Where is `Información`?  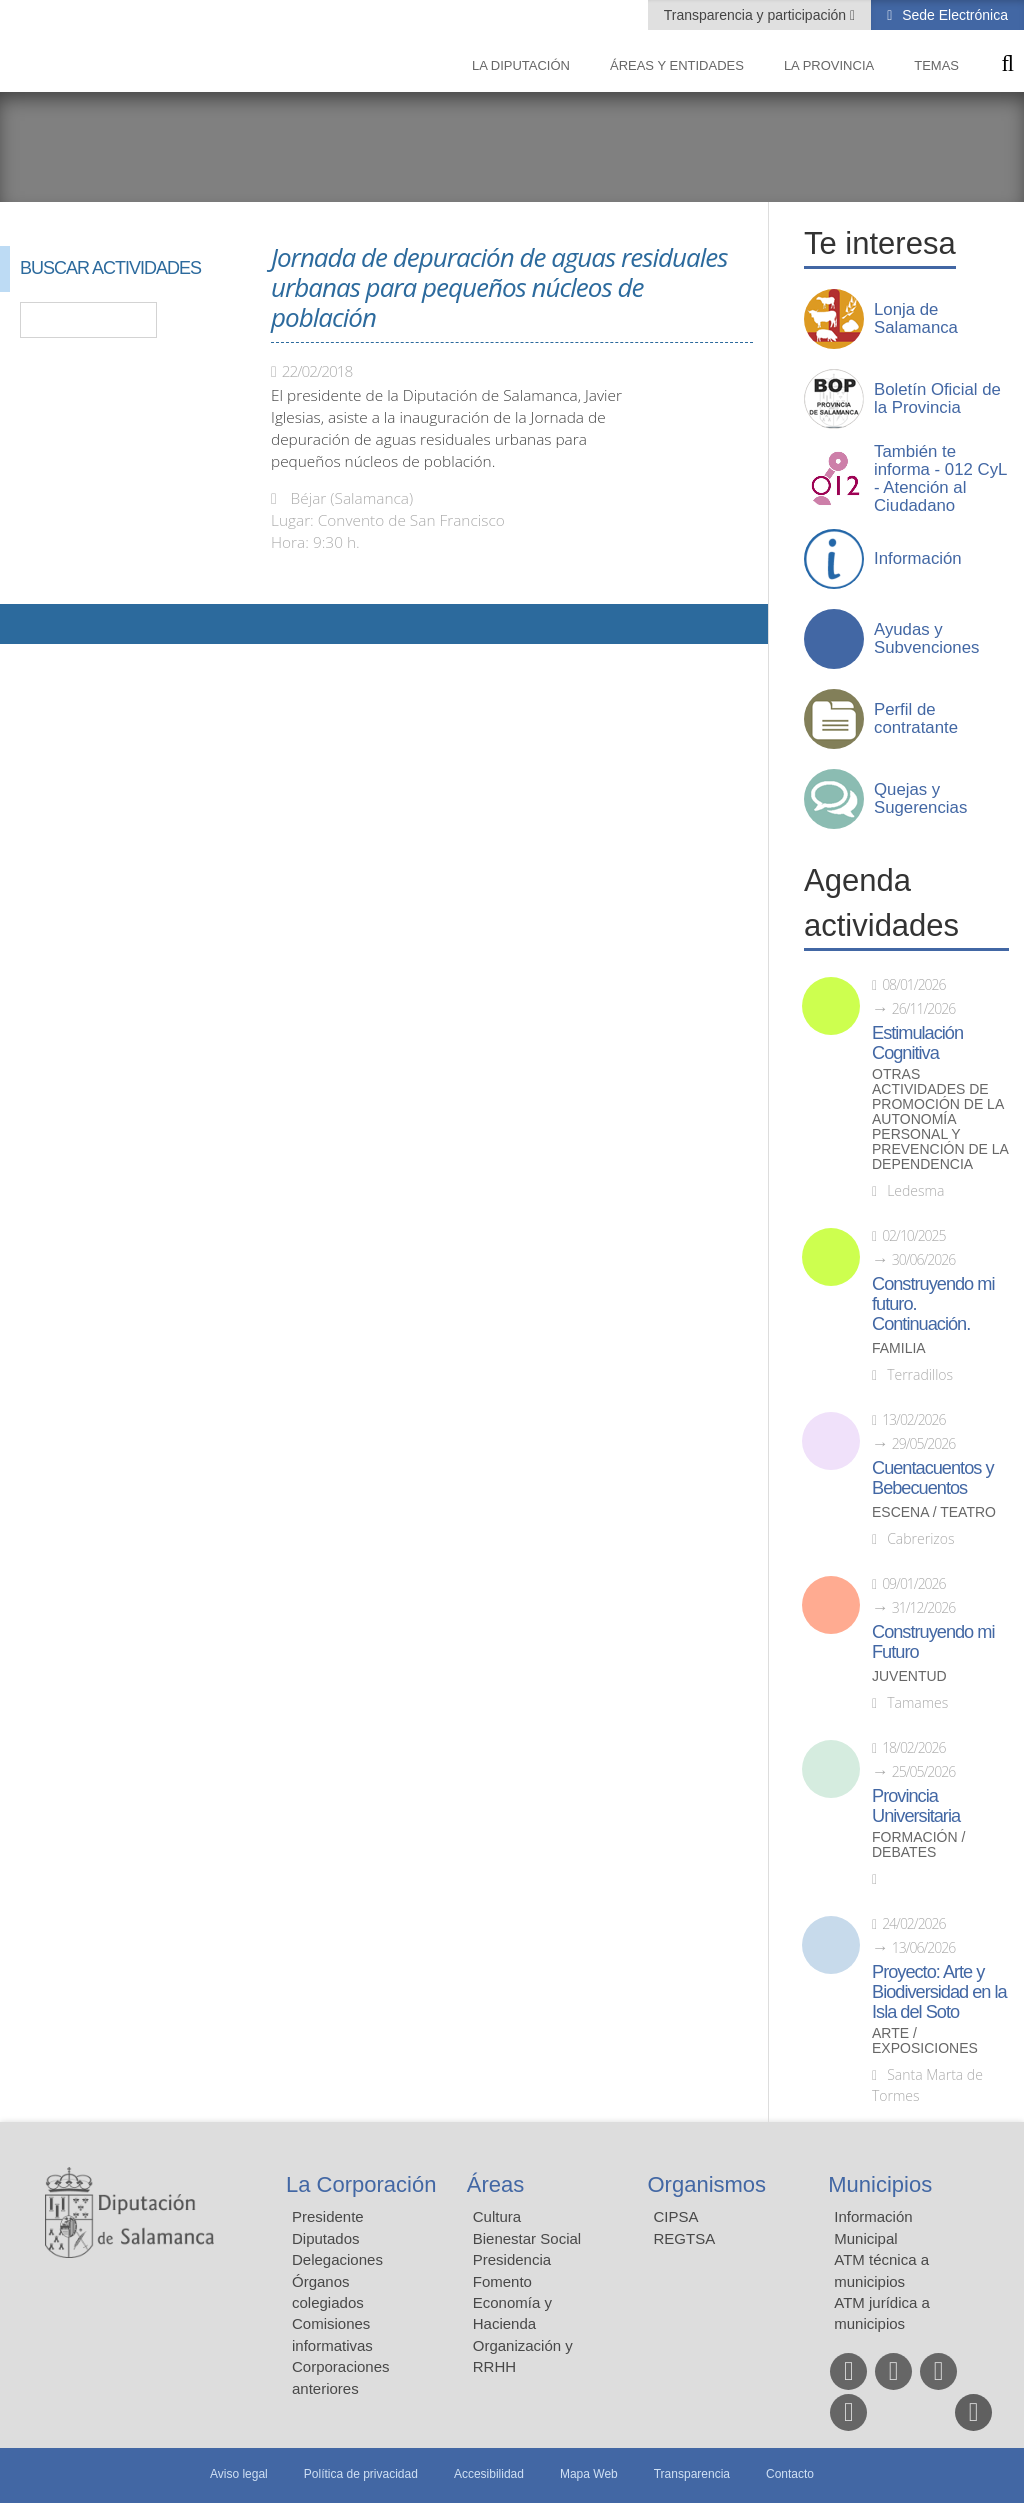
Información is located at coordinates (918, 559).